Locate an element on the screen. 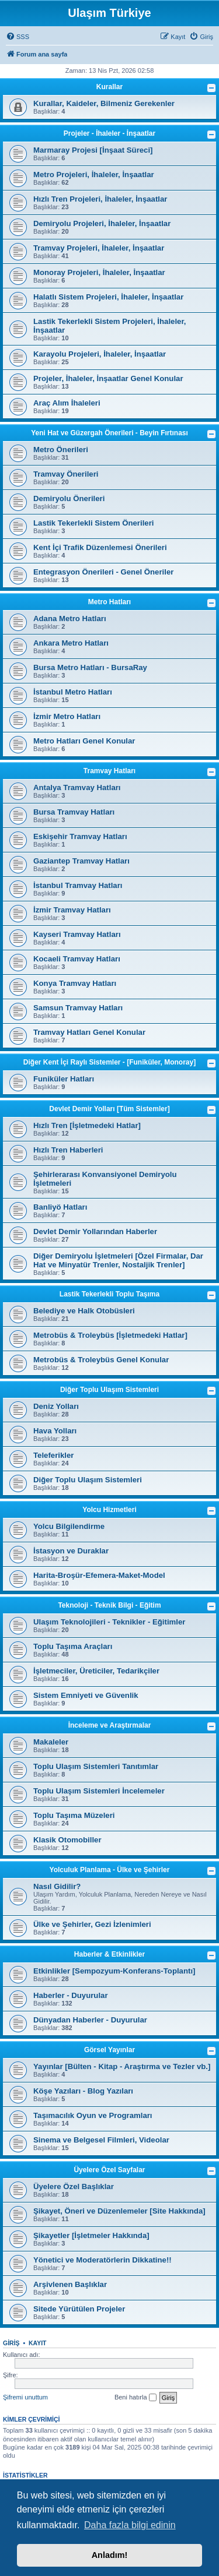 The image size is (219, 2576). Sistem Emniyeti ve Güvenlik is located at coordinates (85, 1695).